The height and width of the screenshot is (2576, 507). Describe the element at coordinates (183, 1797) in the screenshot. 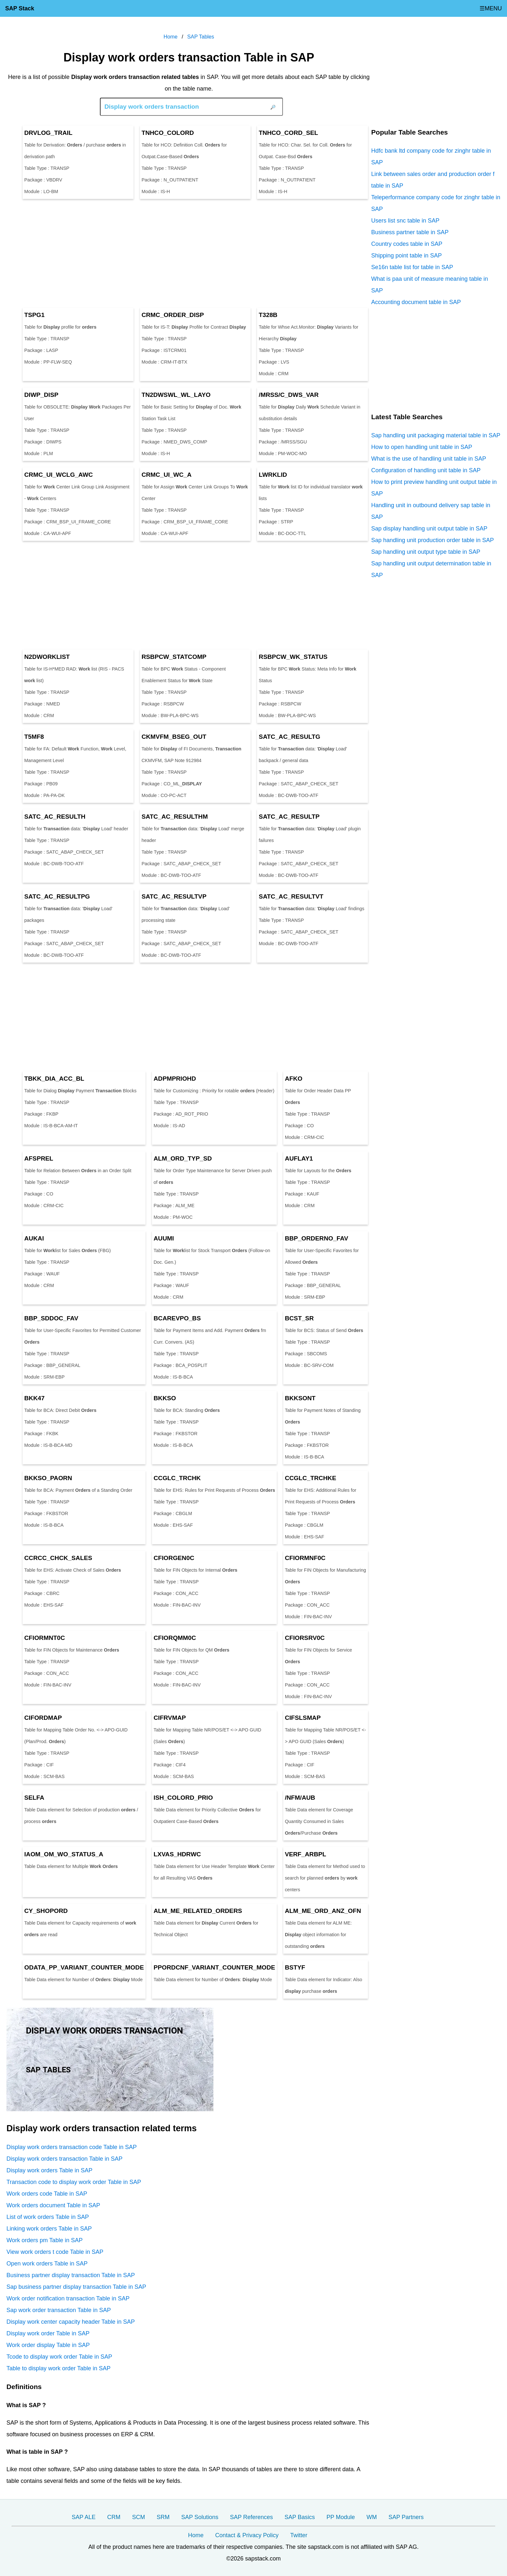

I see `ISH_COLORD_PRIO` at that location.